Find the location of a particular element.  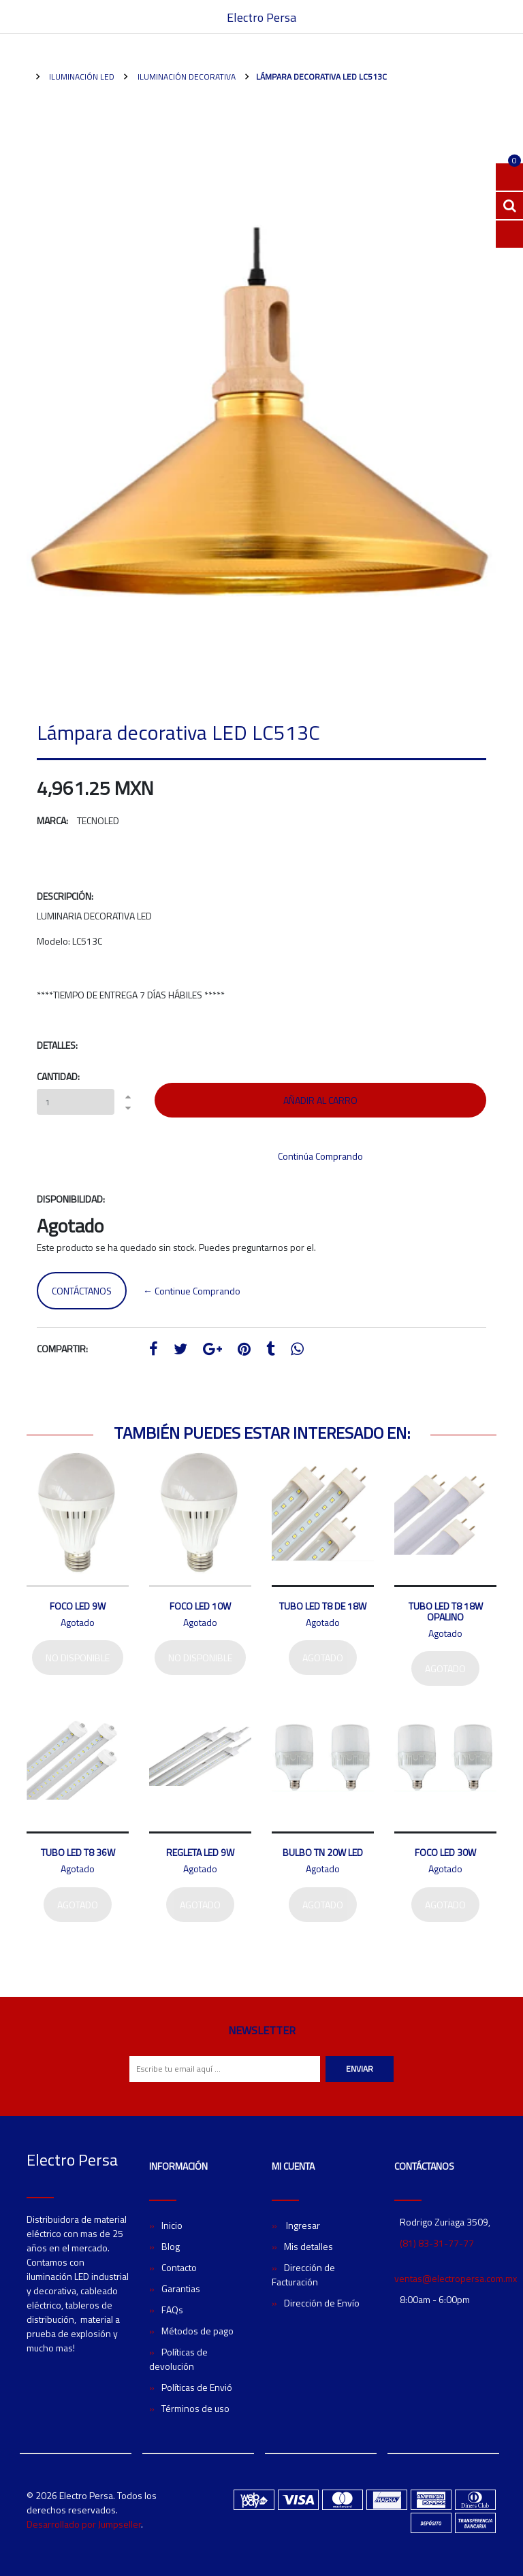

Dirección de Facturación is located at coordinates (303, 2274).